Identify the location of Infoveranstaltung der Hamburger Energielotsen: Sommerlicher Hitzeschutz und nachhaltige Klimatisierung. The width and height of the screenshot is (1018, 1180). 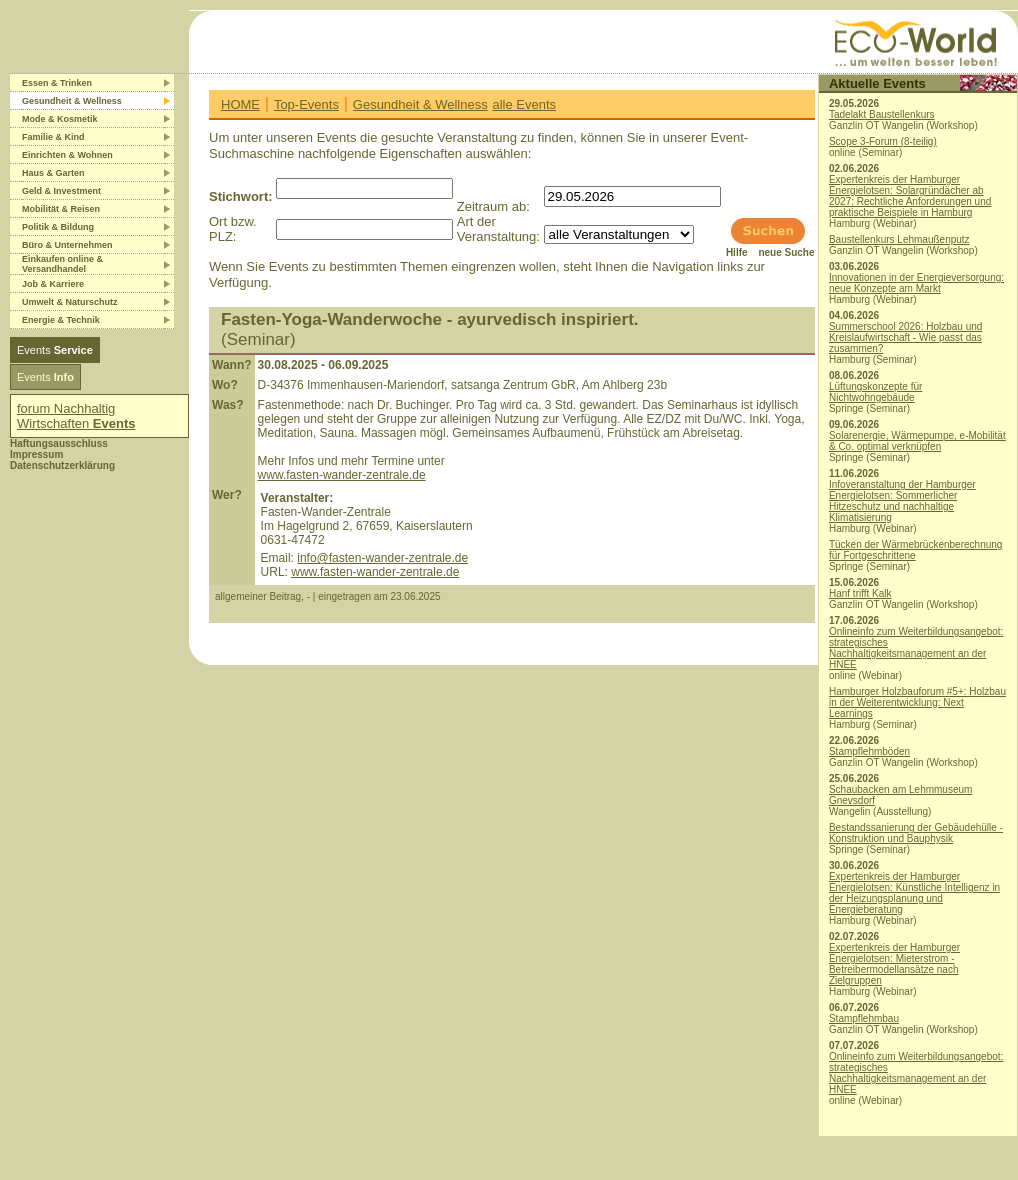
(902, 501).